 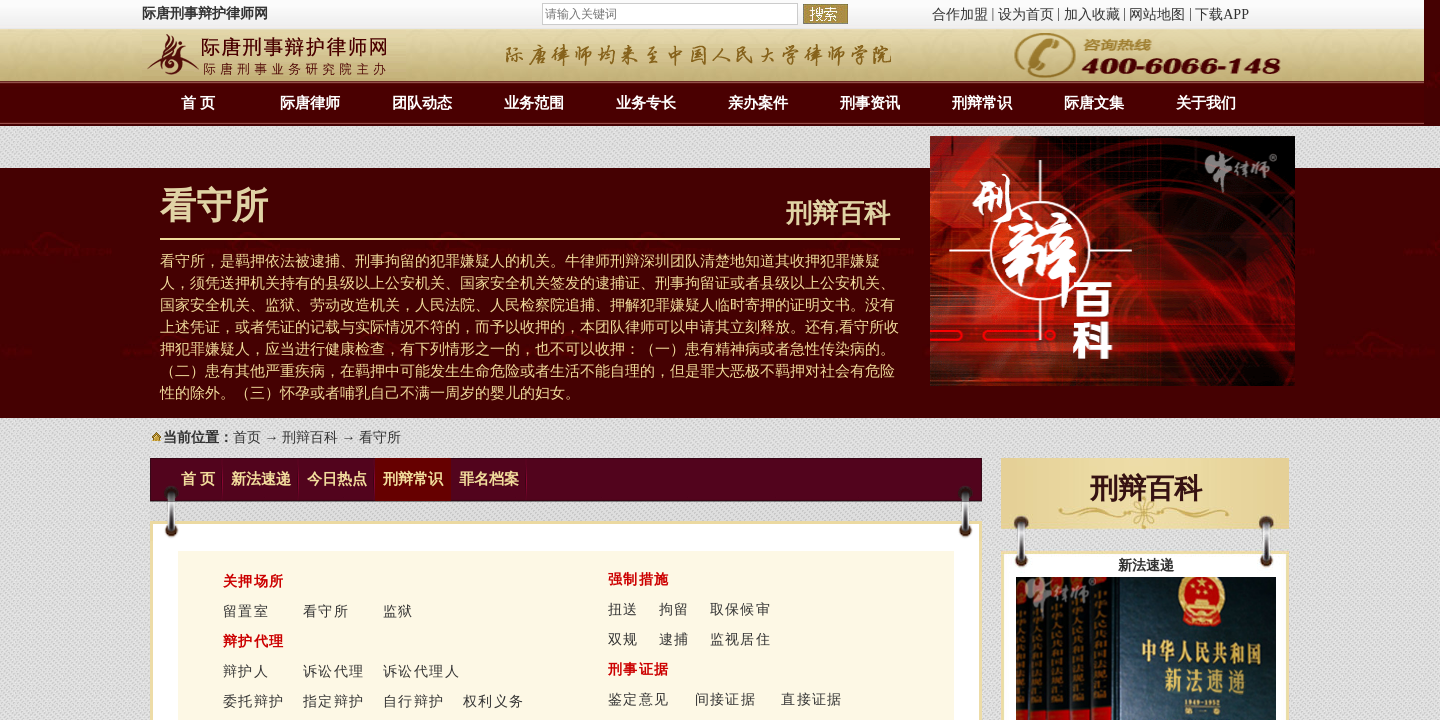 I want to click on 关于我们, so click(x=1206, y=103).